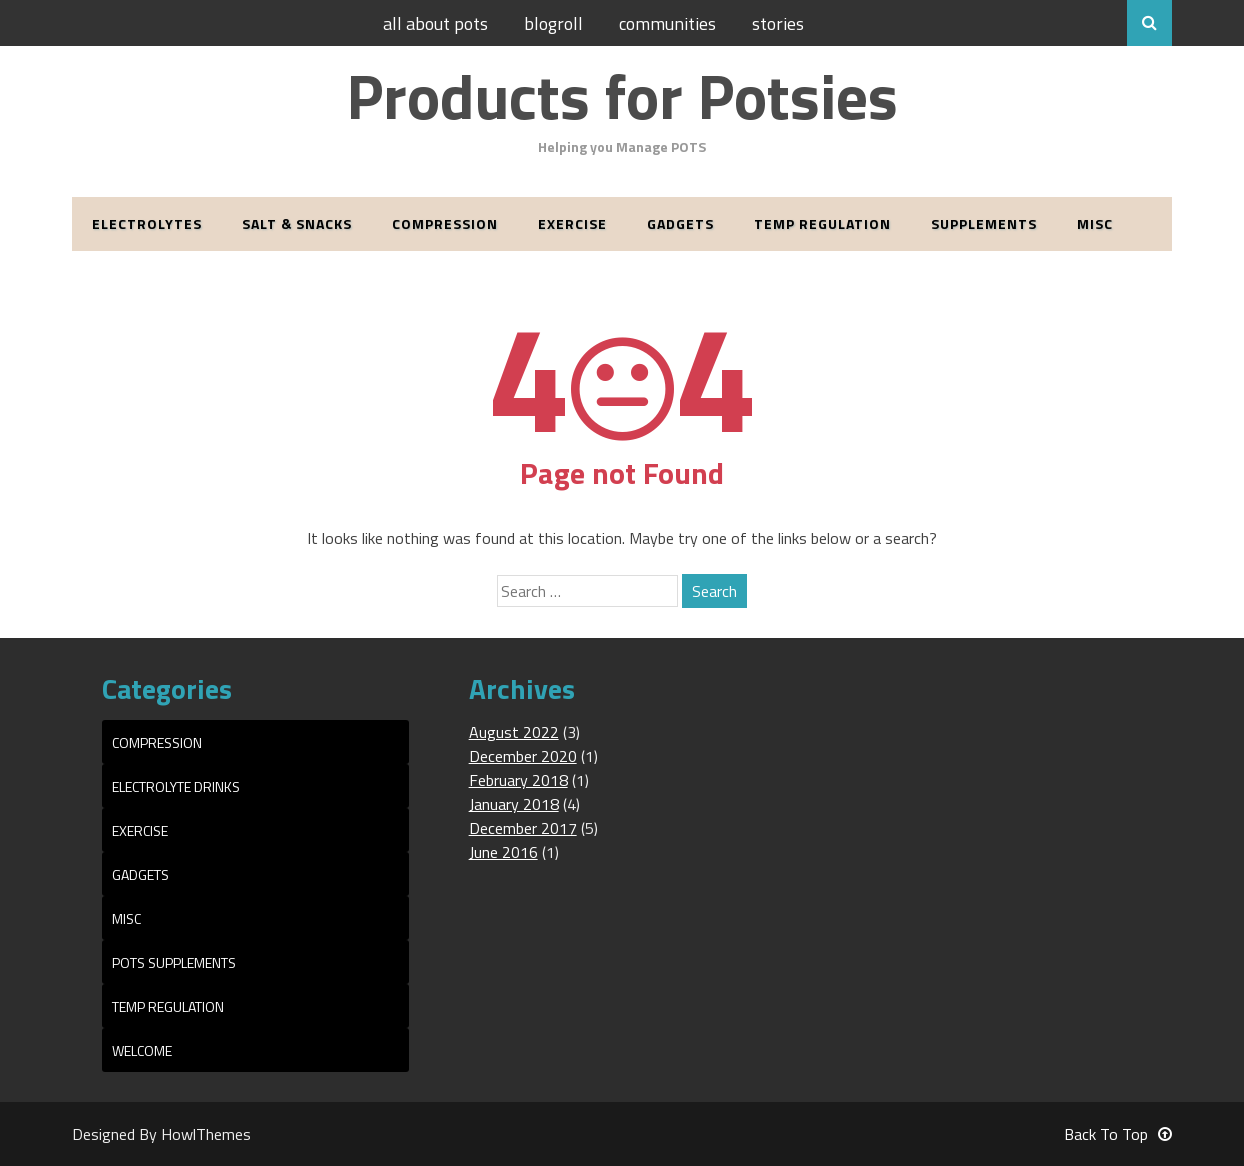 This screenshot has height=1166, width=1244. I want to click on Temp Regulation, so click(822, 223).